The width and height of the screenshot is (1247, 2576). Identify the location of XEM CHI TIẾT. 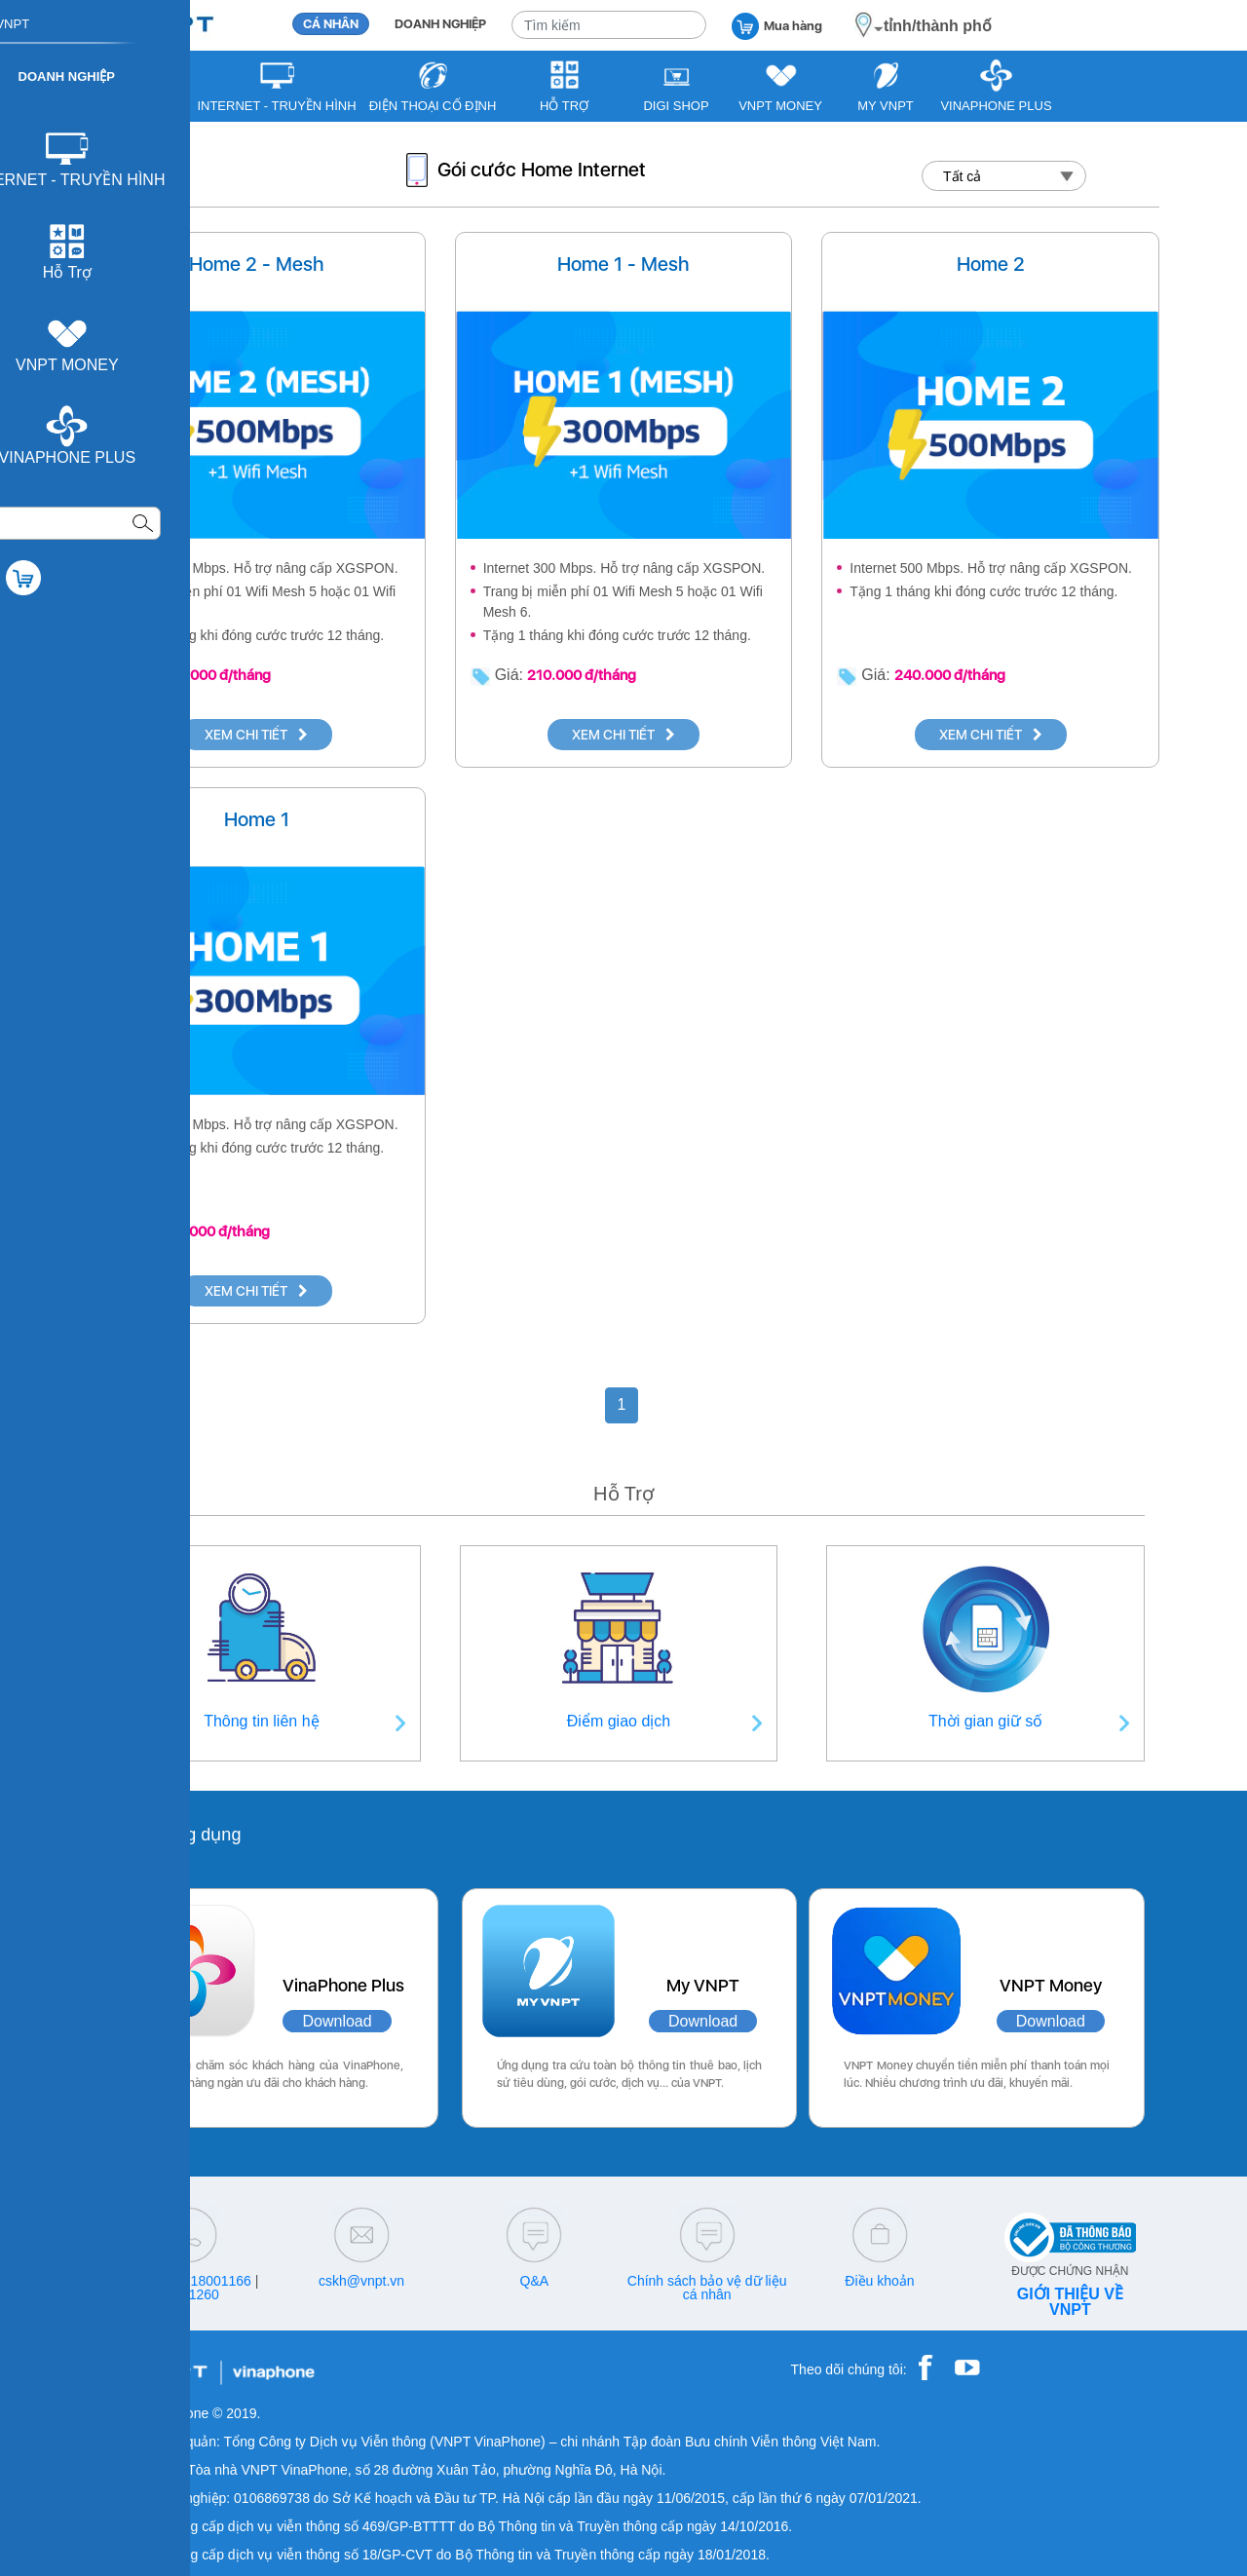
(256, 734).